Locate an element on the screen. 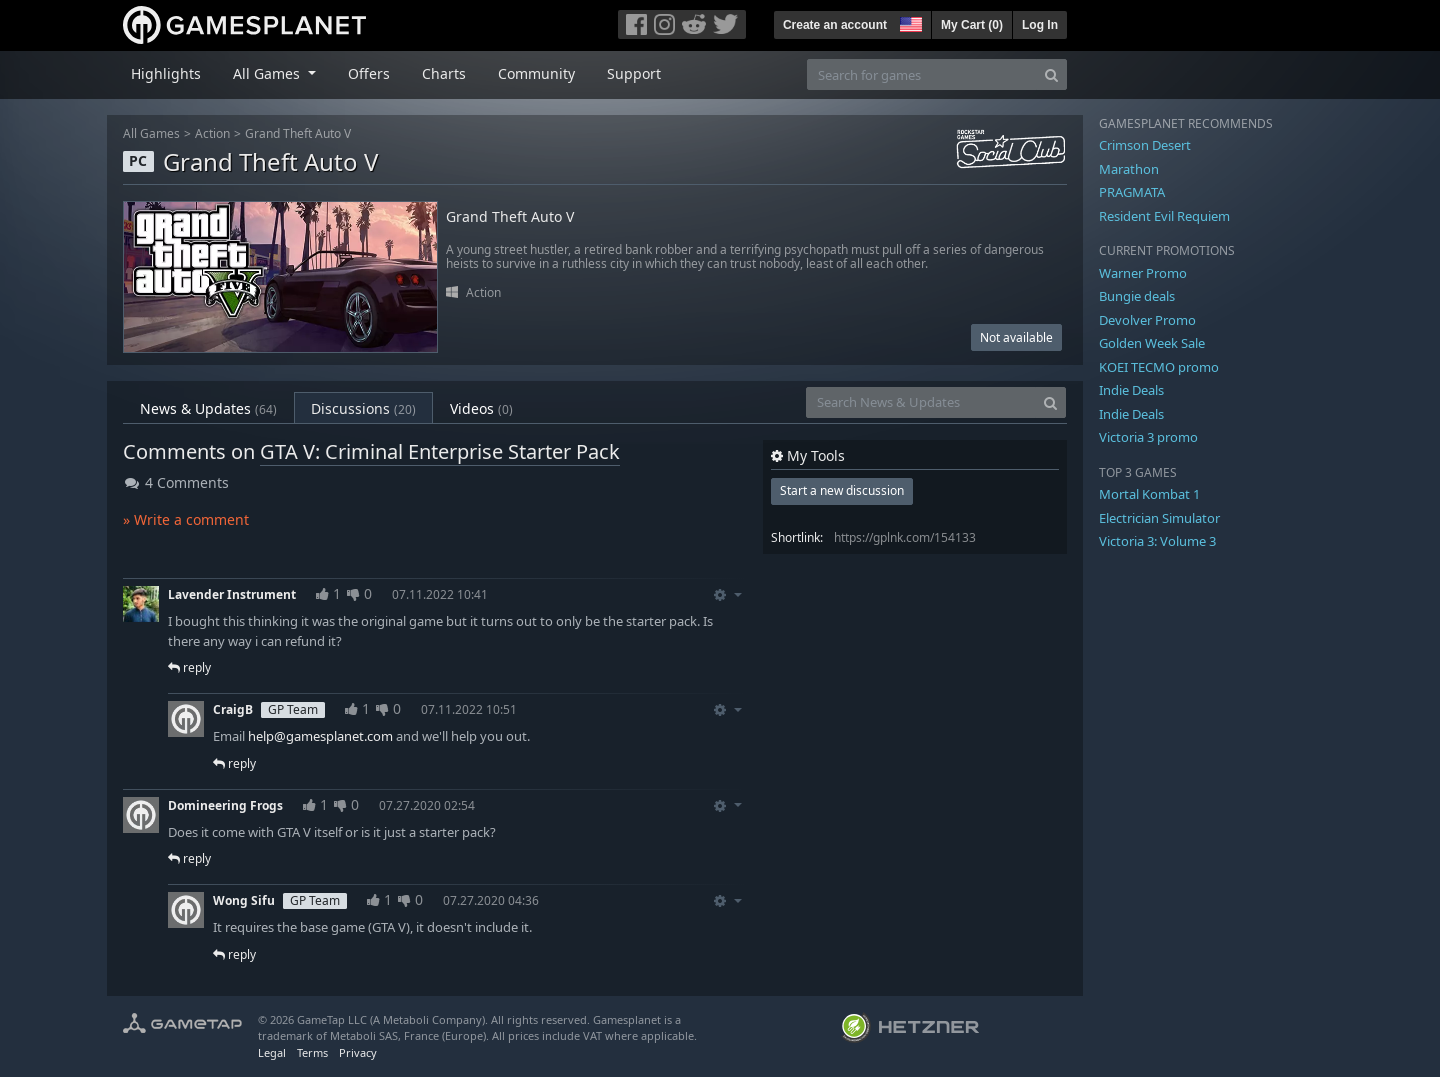 This screenshot has height=1077, width=1440. Highlights is located at coordinates (166, 73).